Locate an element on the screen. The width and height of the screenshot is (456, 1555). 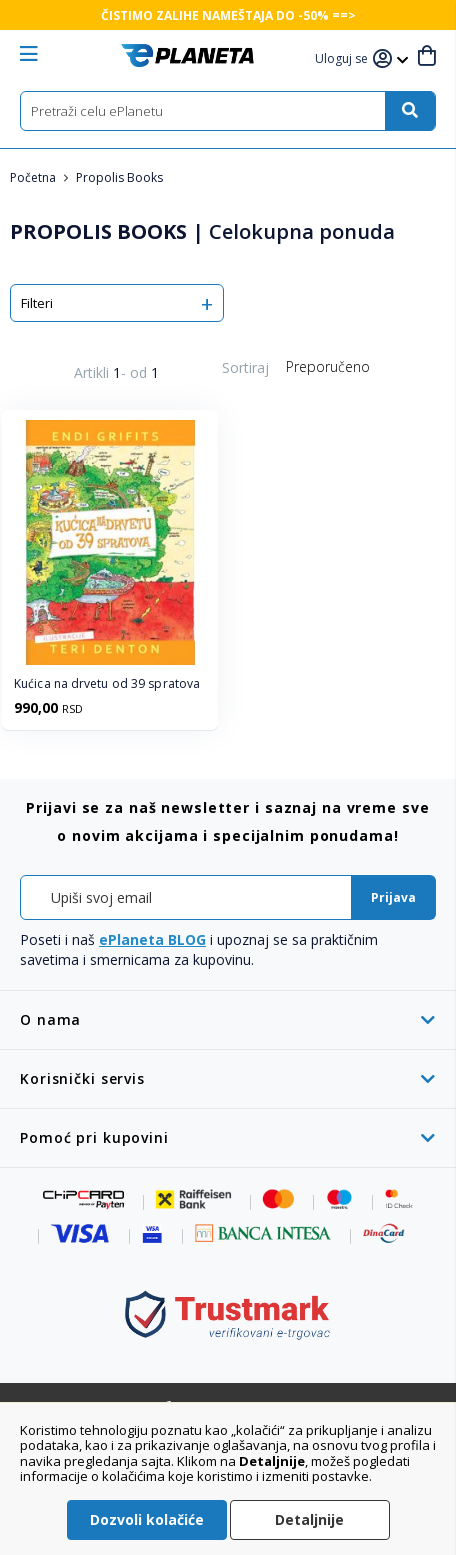
[button] is located at coordinates (344, 59).